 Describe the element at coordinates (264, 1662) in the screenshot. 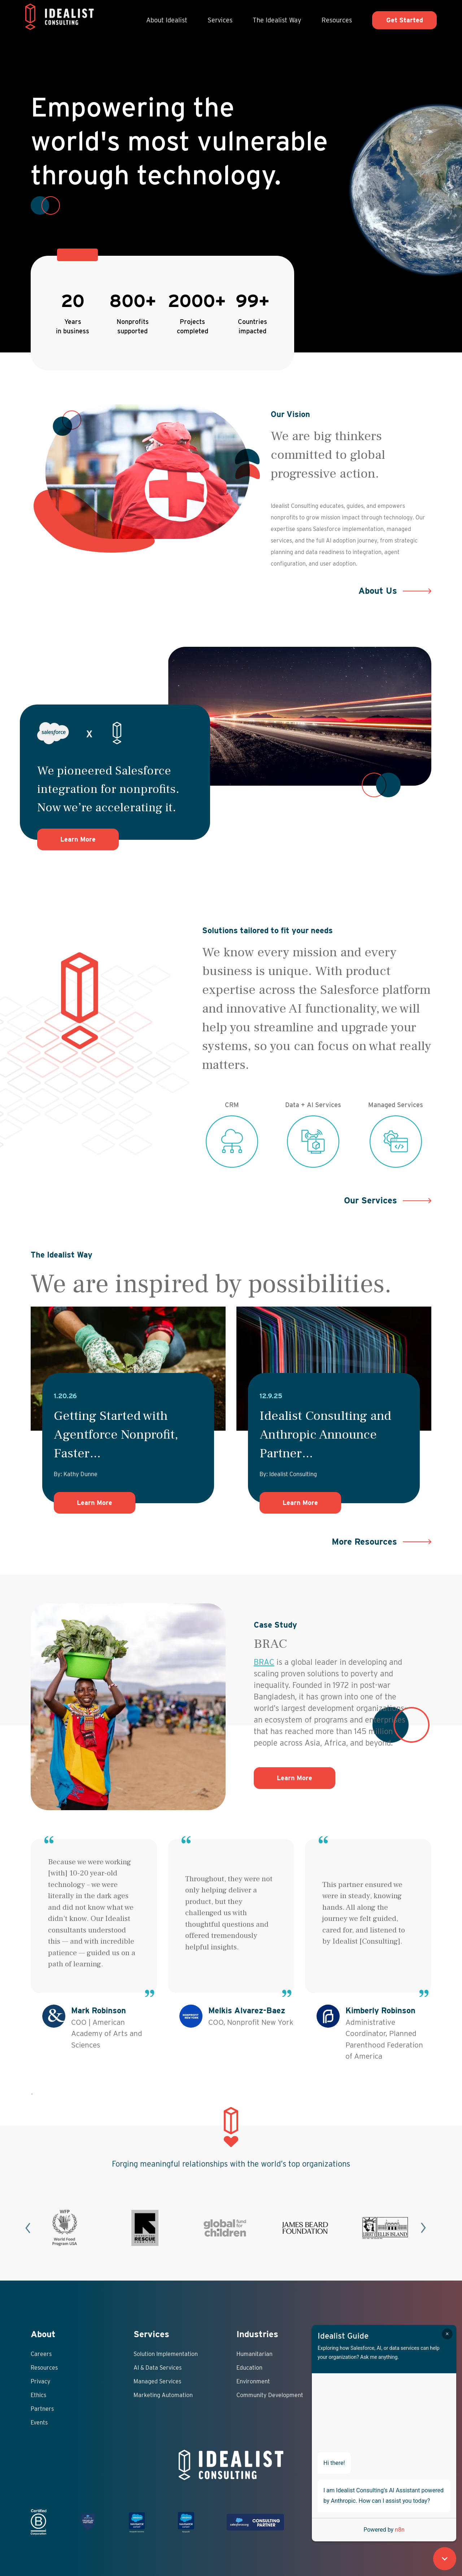

I see `BRAC` at that location.